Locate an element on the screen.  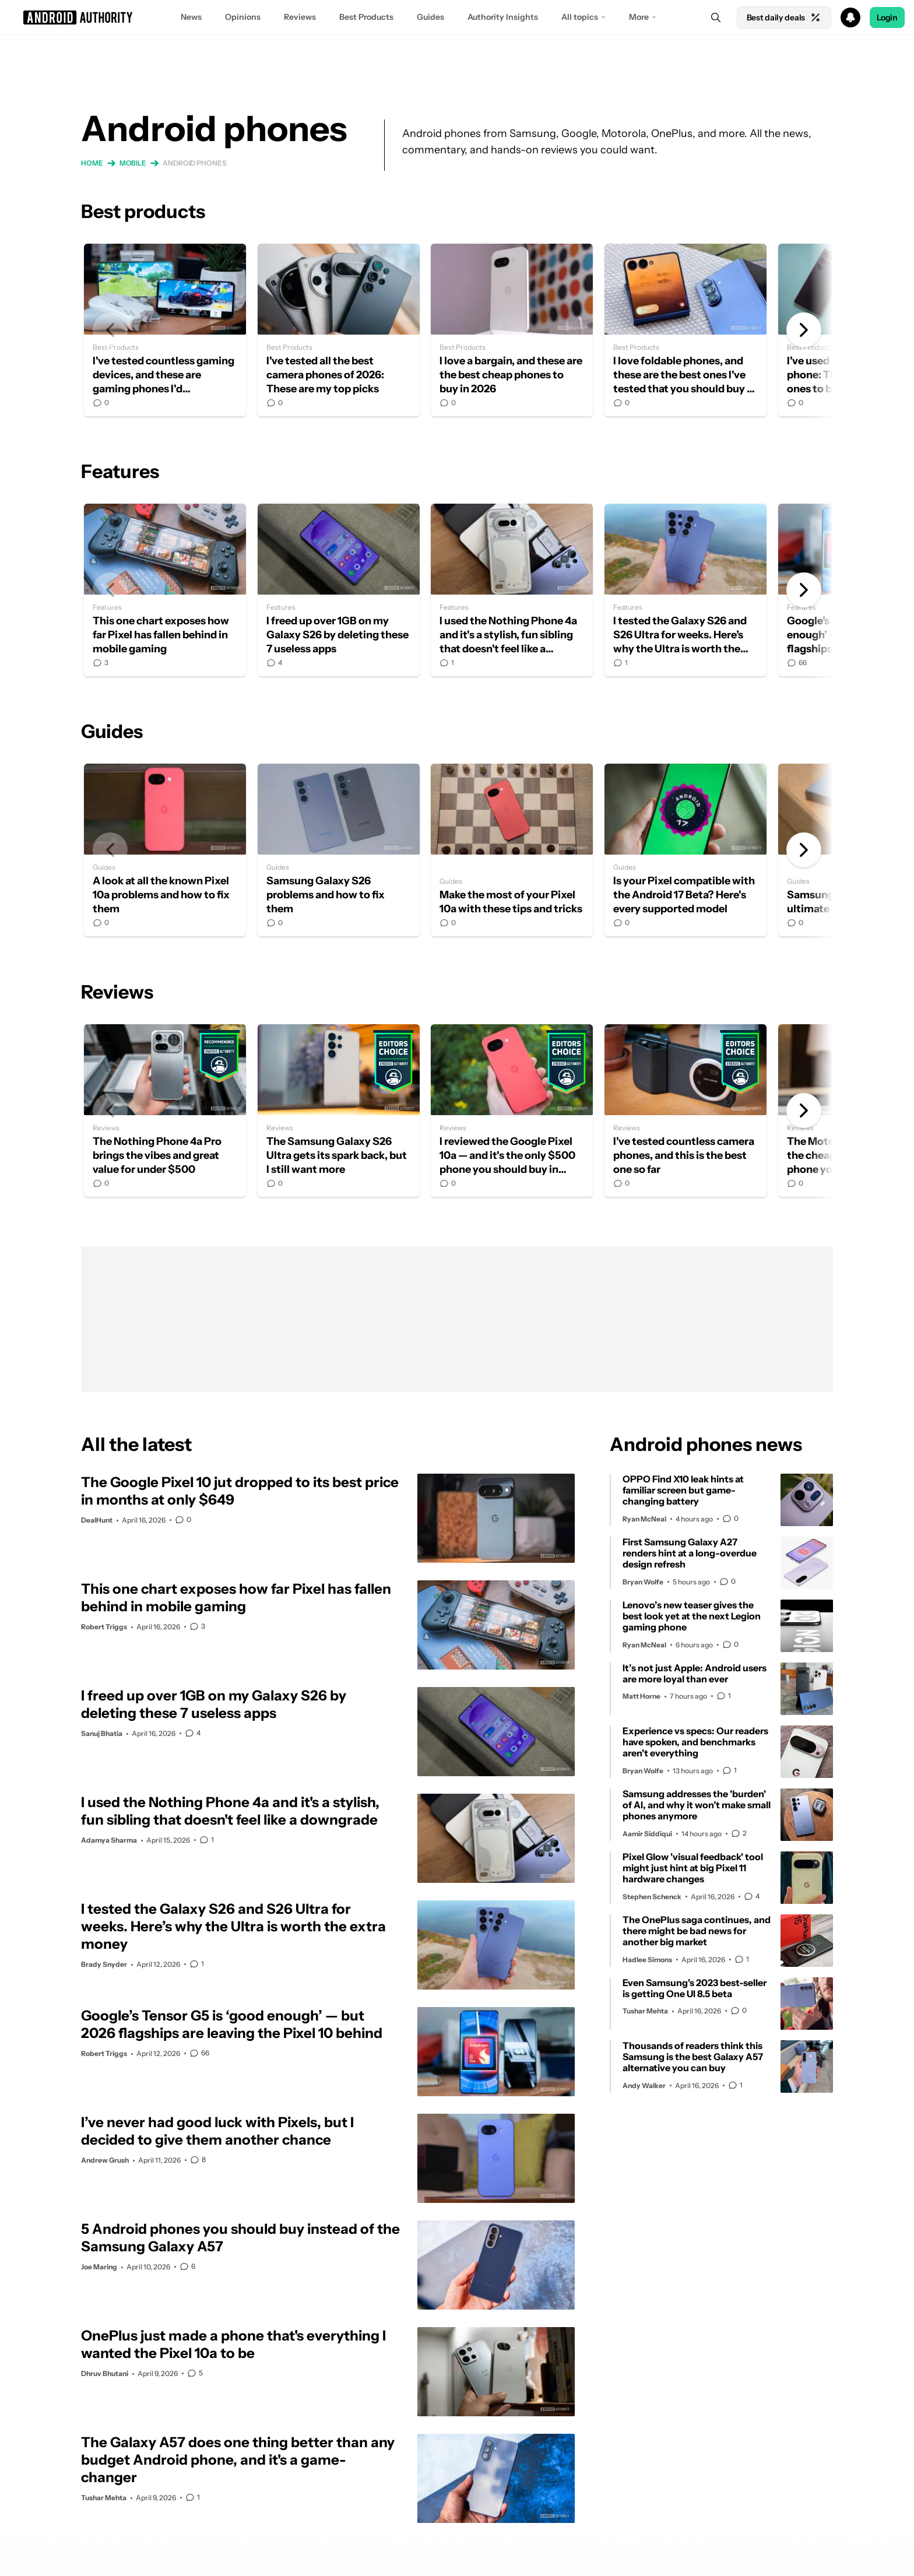
I love foldable phones, and these are the best ones I've tested that you should buy in 2026 is located at coordinates (685, 330).